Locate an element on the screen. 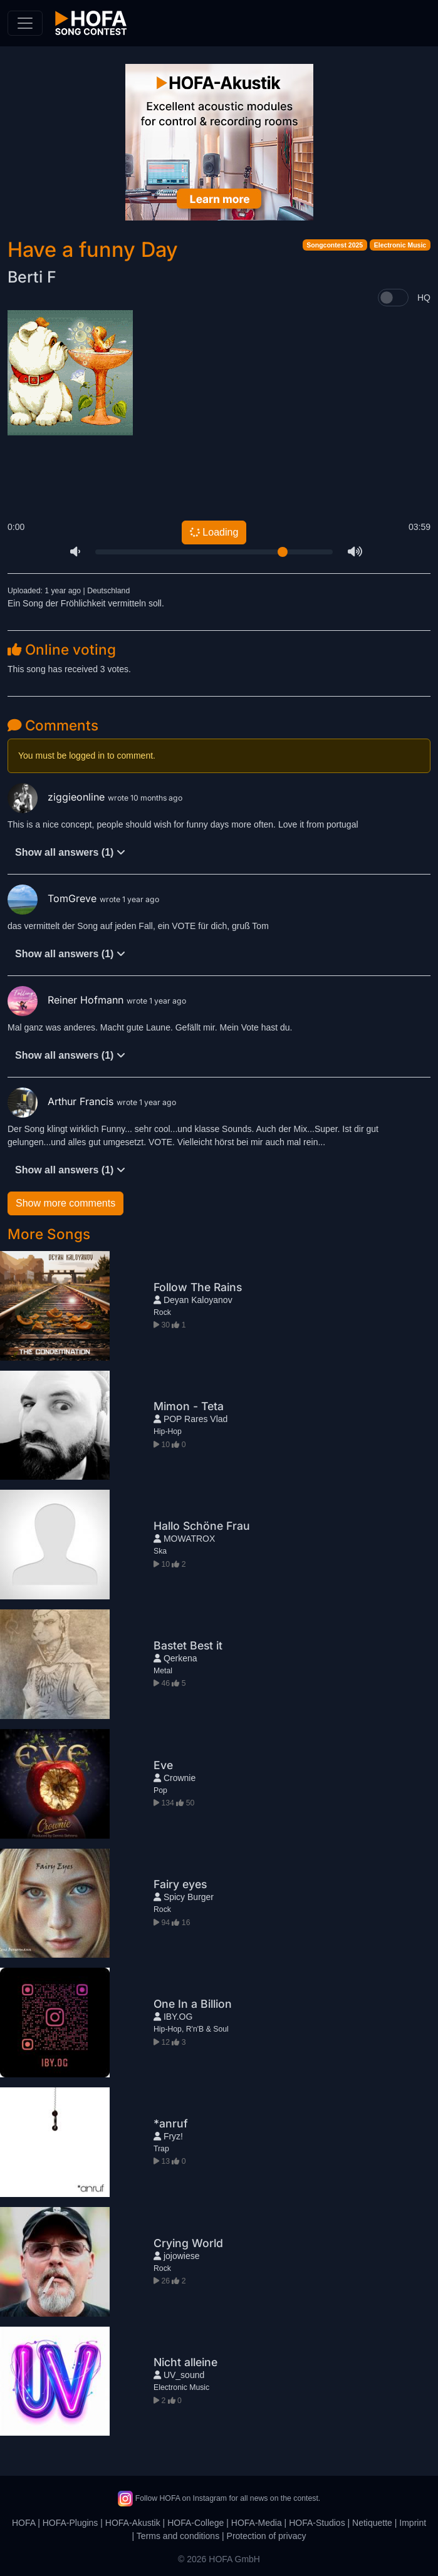 The width and height of the screenshot is (438, 2576). Arthur Francis is located at coordinates (62, 1101).